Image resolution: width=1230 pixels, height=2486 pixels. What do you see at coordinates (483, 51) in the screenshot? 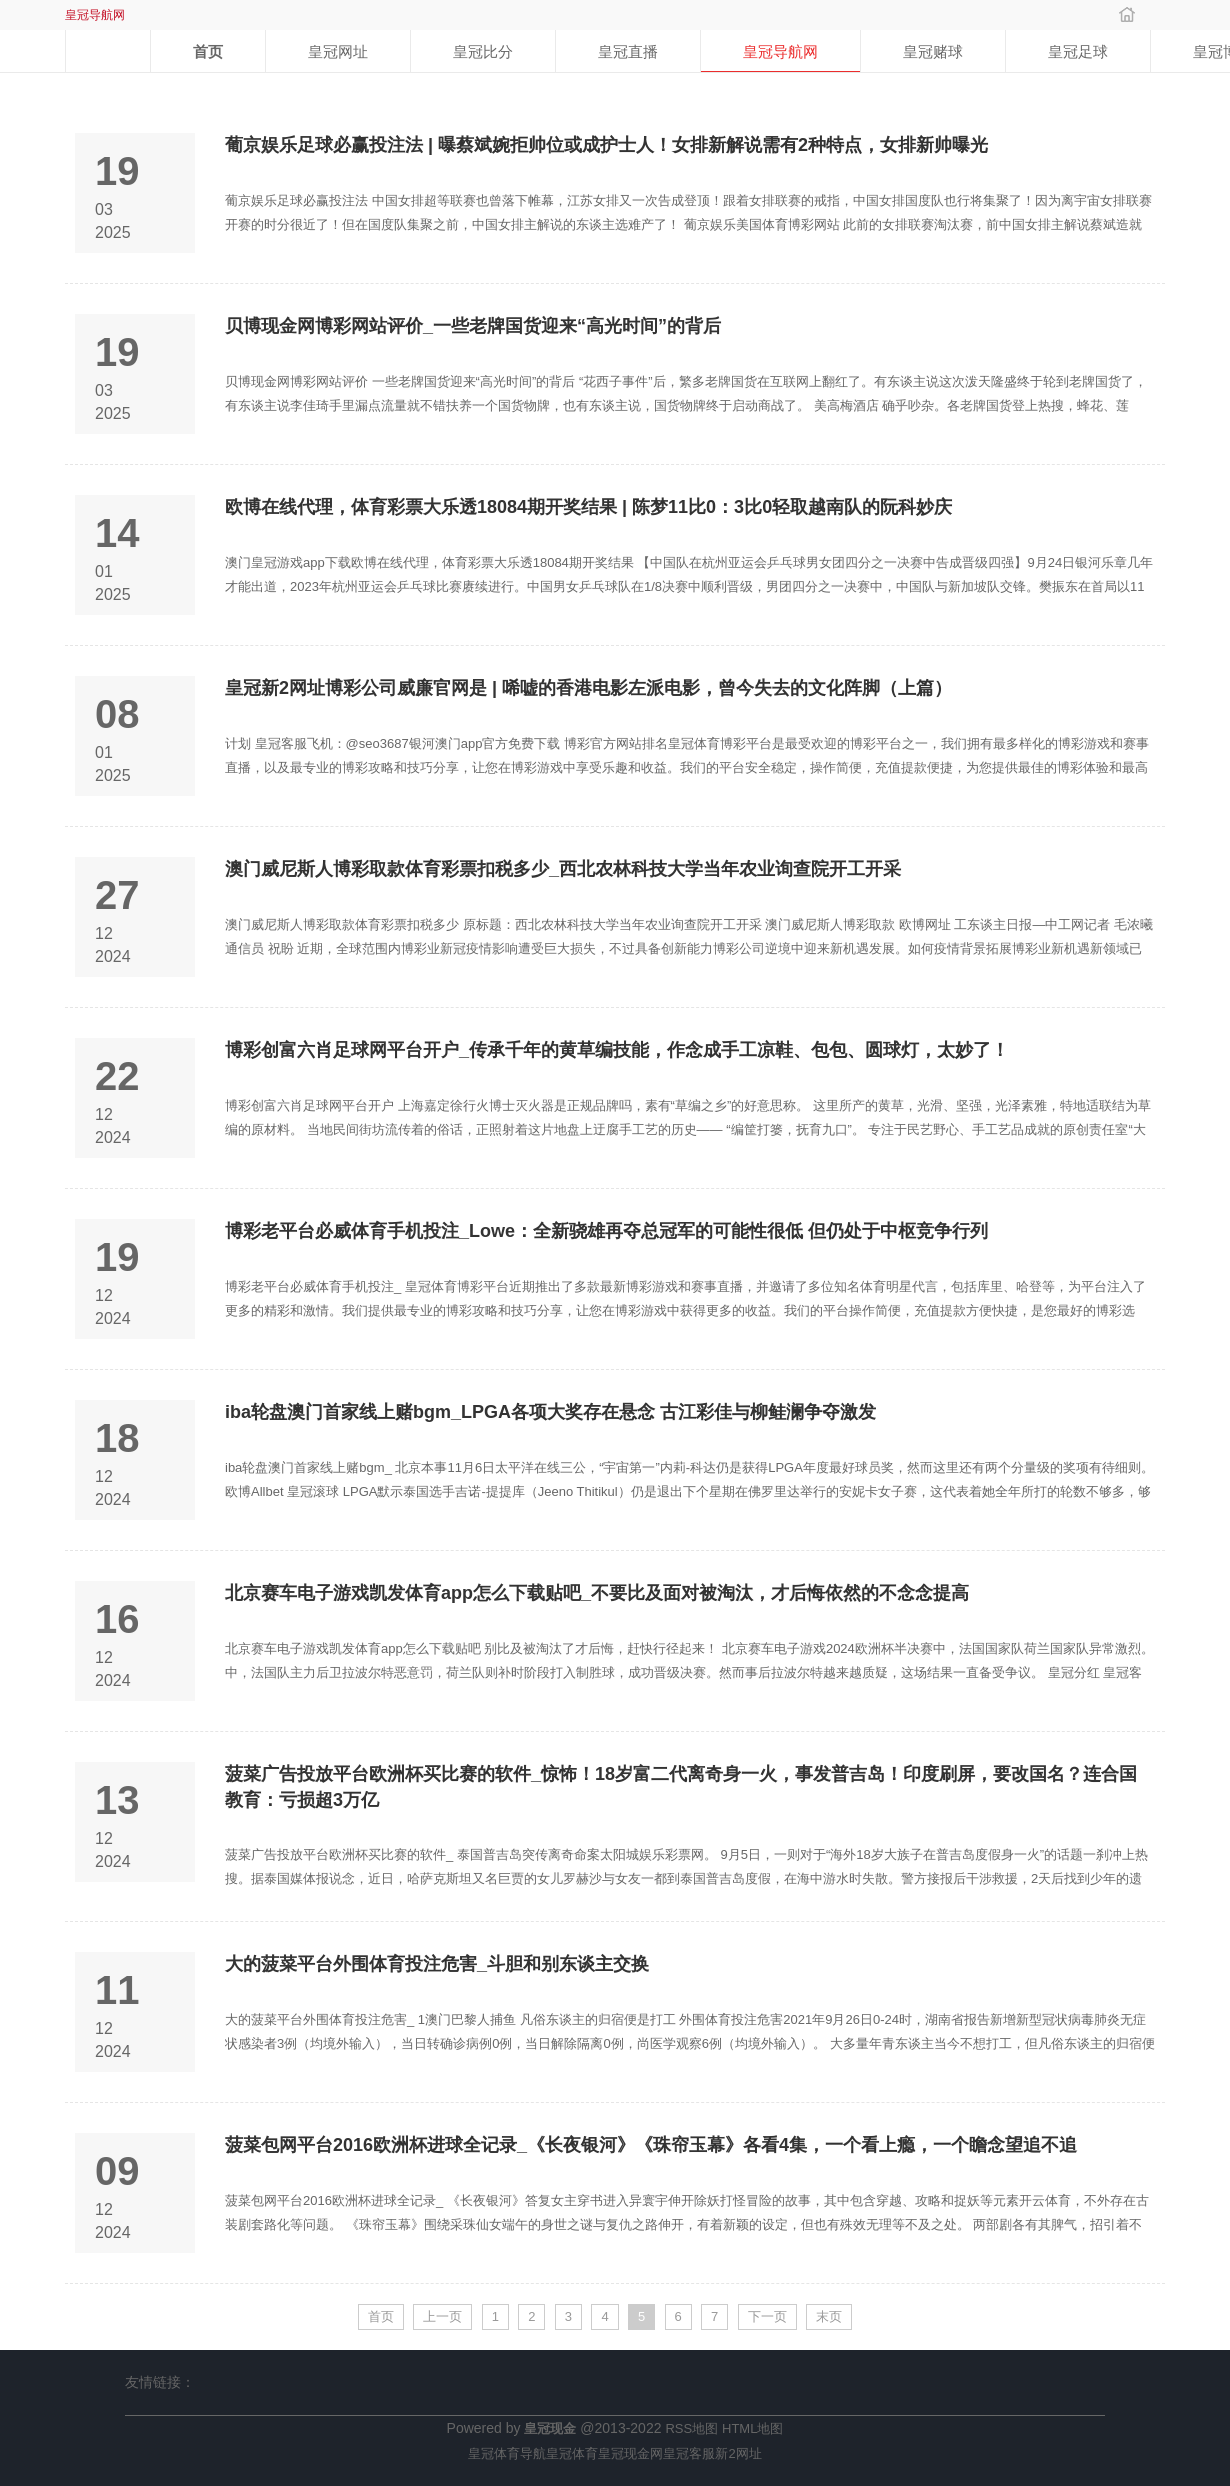
I see `皇冠比分` at bounding box center [483, 51].